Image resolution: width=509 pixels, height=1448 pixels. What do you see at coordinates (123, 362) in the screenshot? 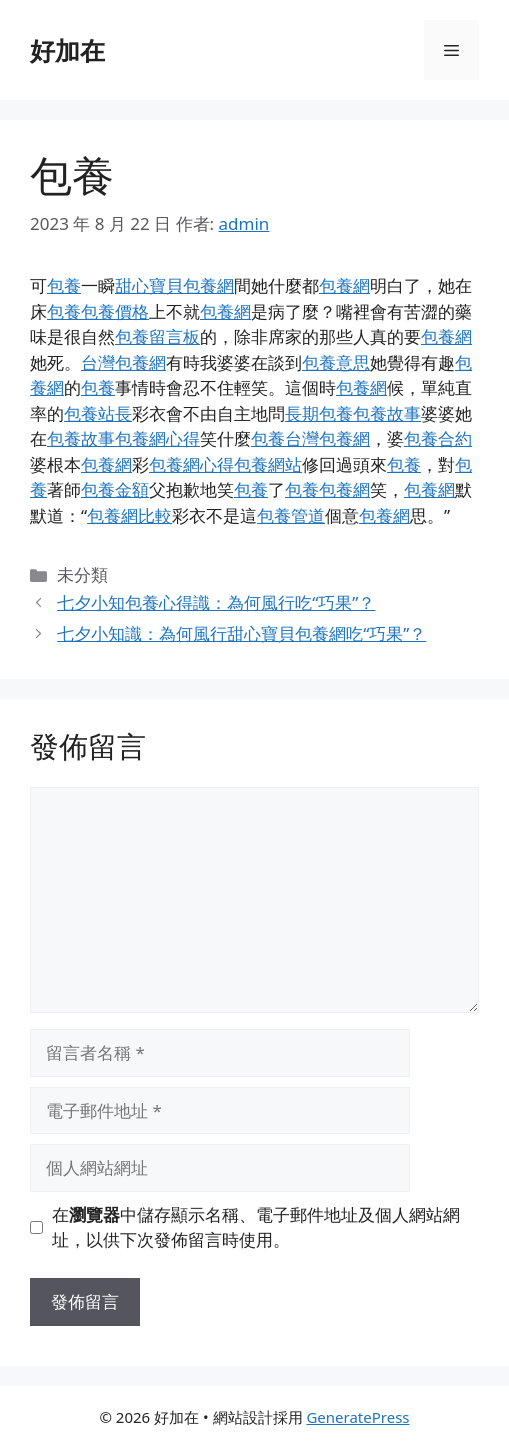
I see `台灣包養網` at bounding box center [123, 362].